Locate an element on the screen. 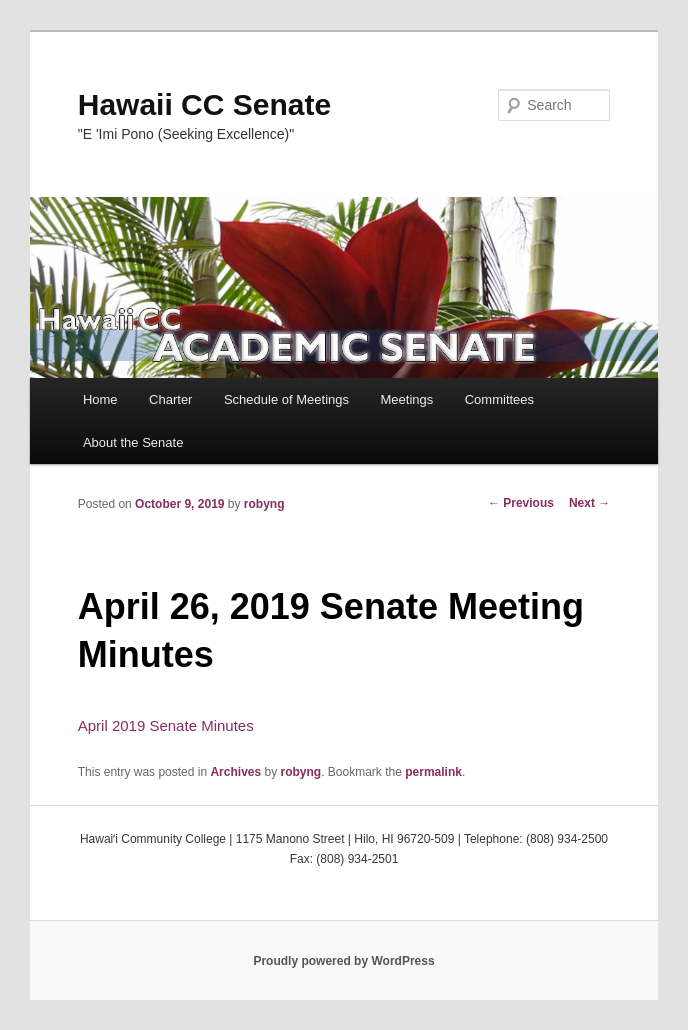 The height and width of the screenshot is (1030, 688). robyng is located at coordinates (264, 504).